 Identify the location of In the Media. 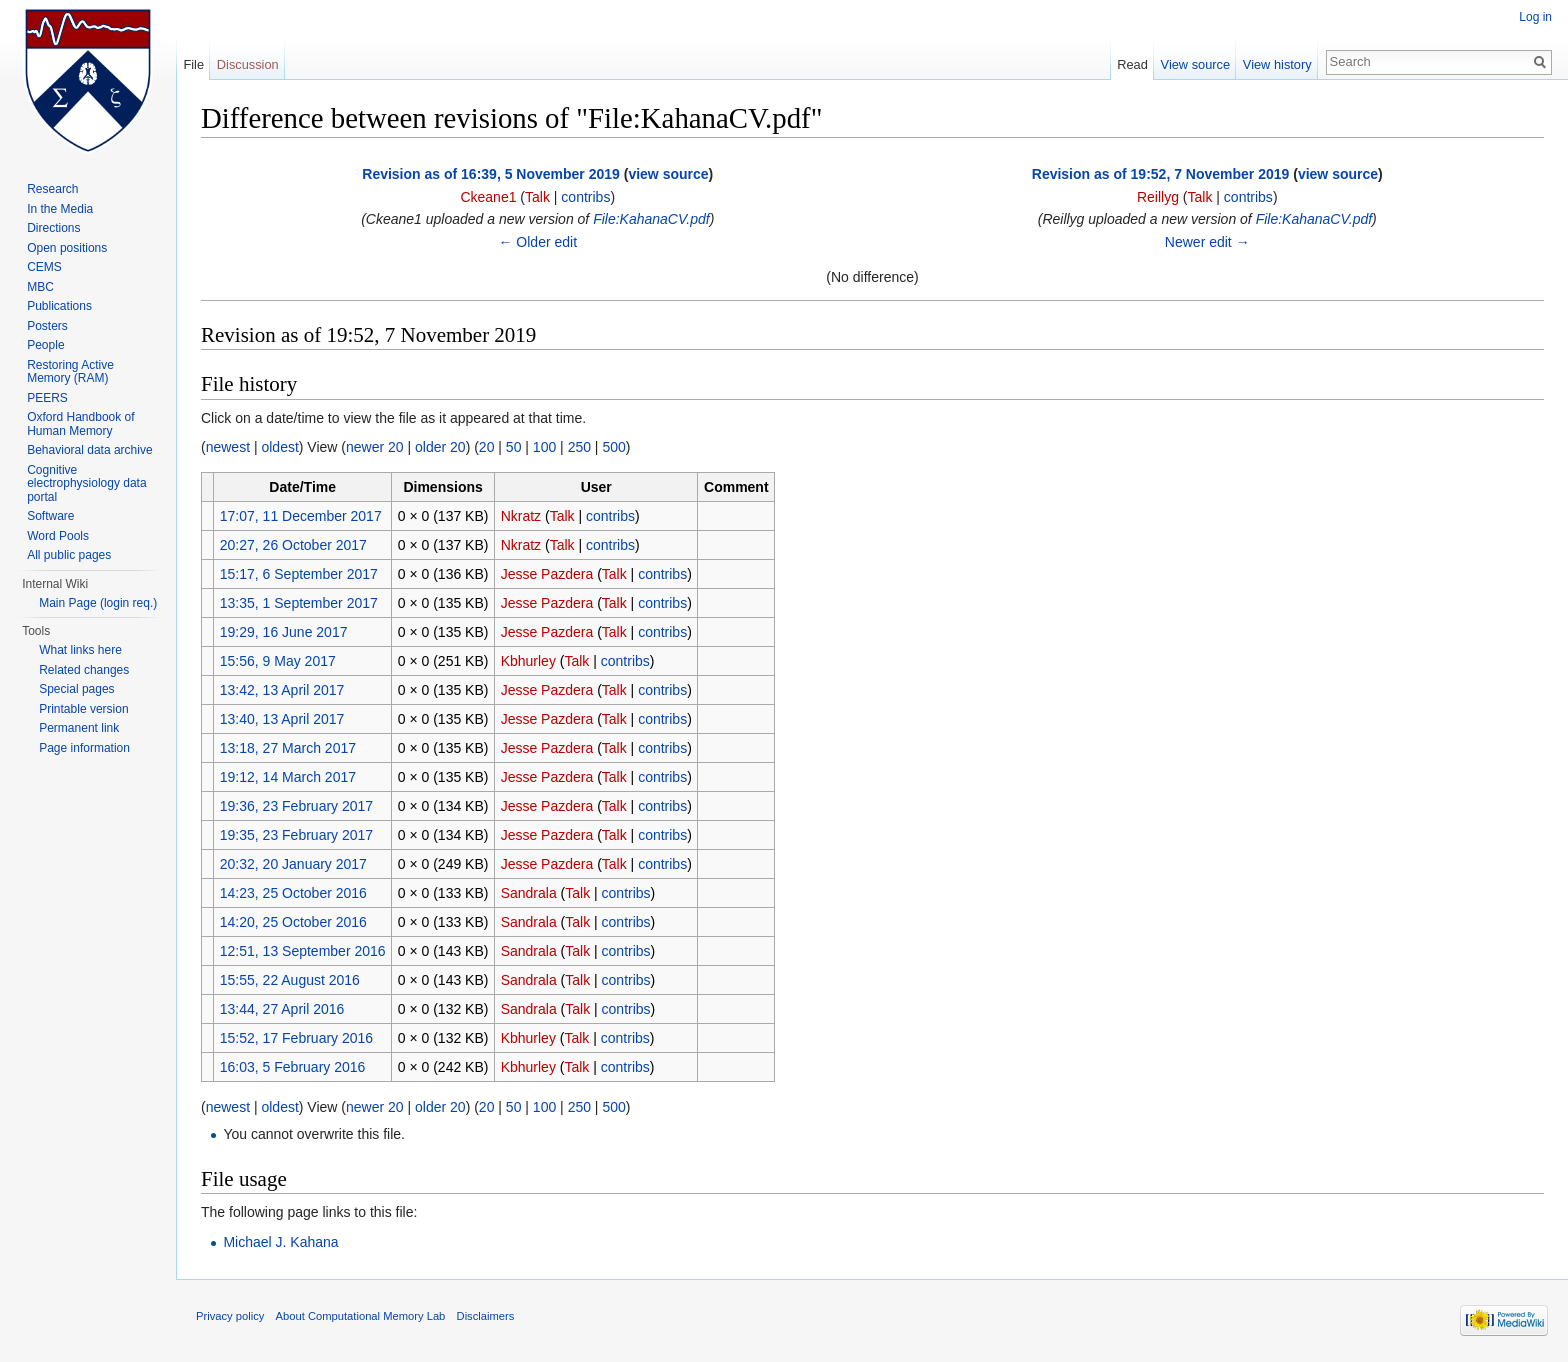
(60, 209).